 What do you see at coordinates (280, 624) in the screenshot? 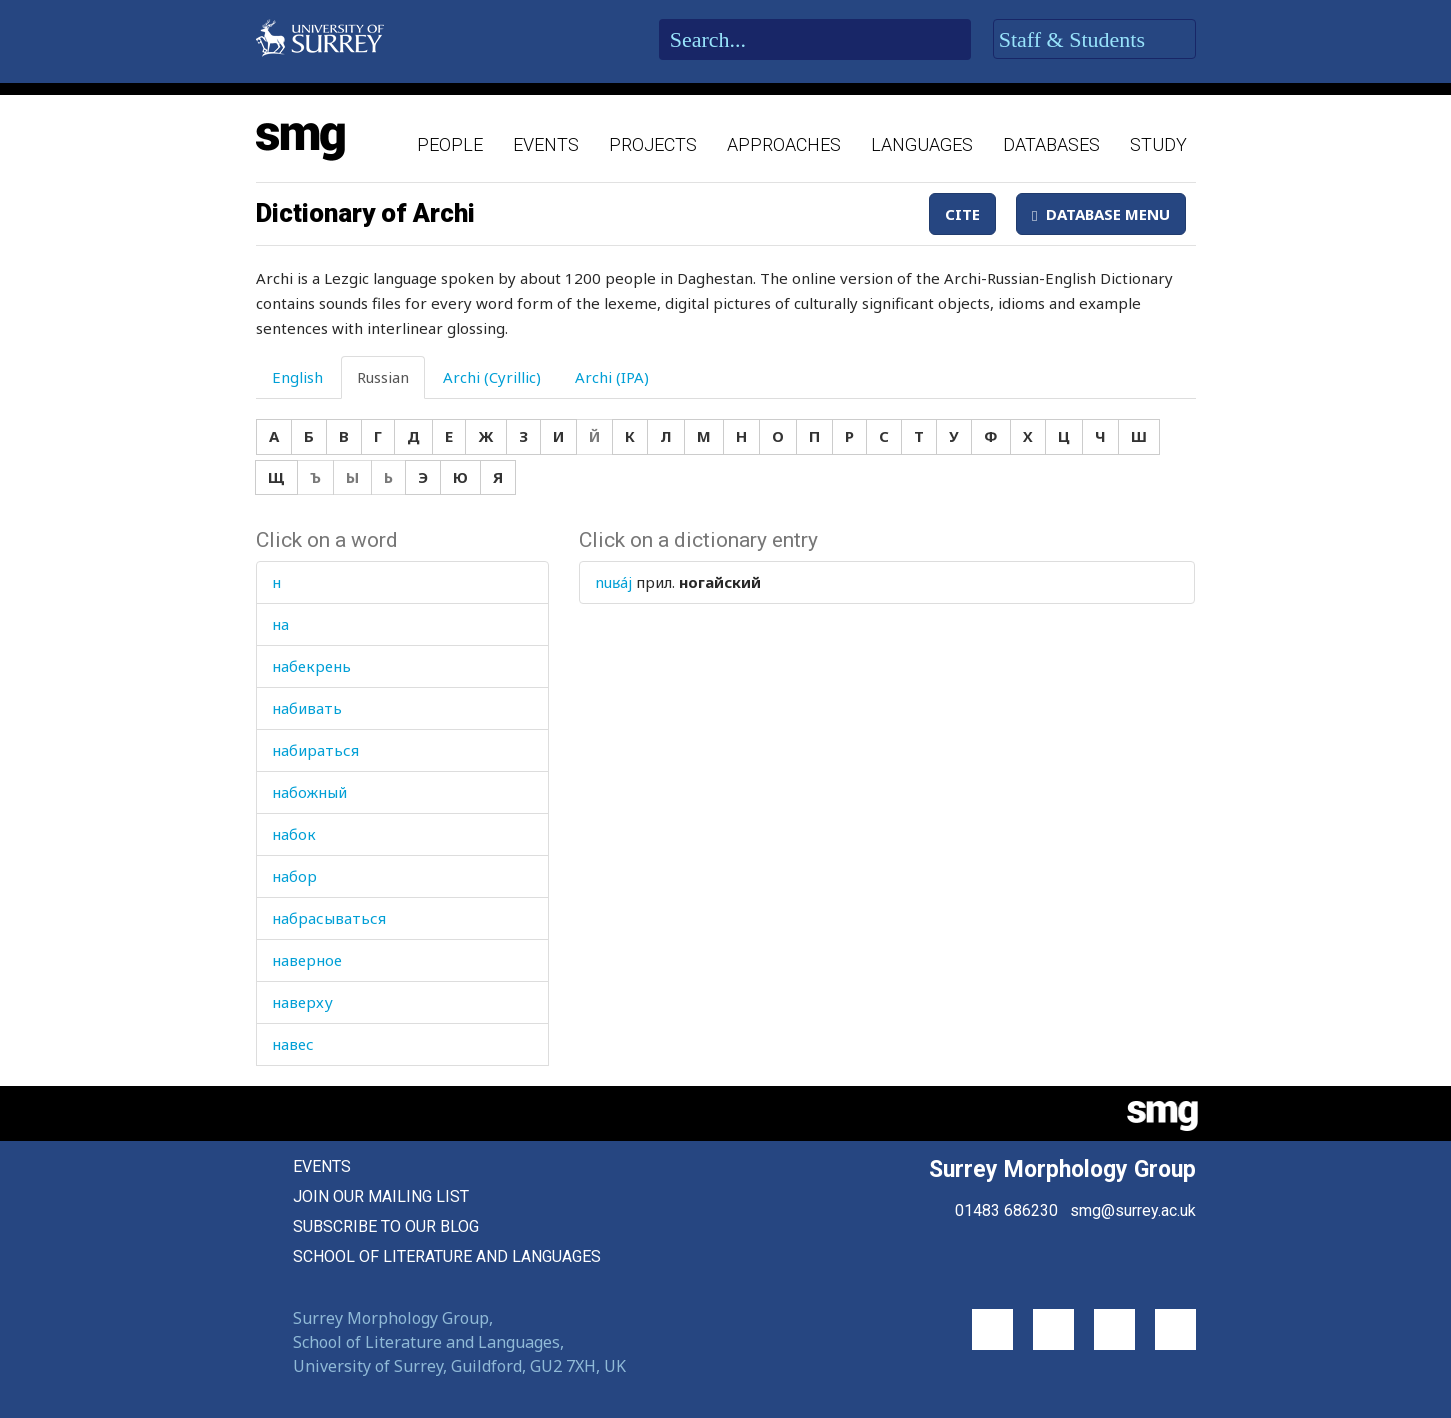
I see `на` at bounding box center [280, 624].